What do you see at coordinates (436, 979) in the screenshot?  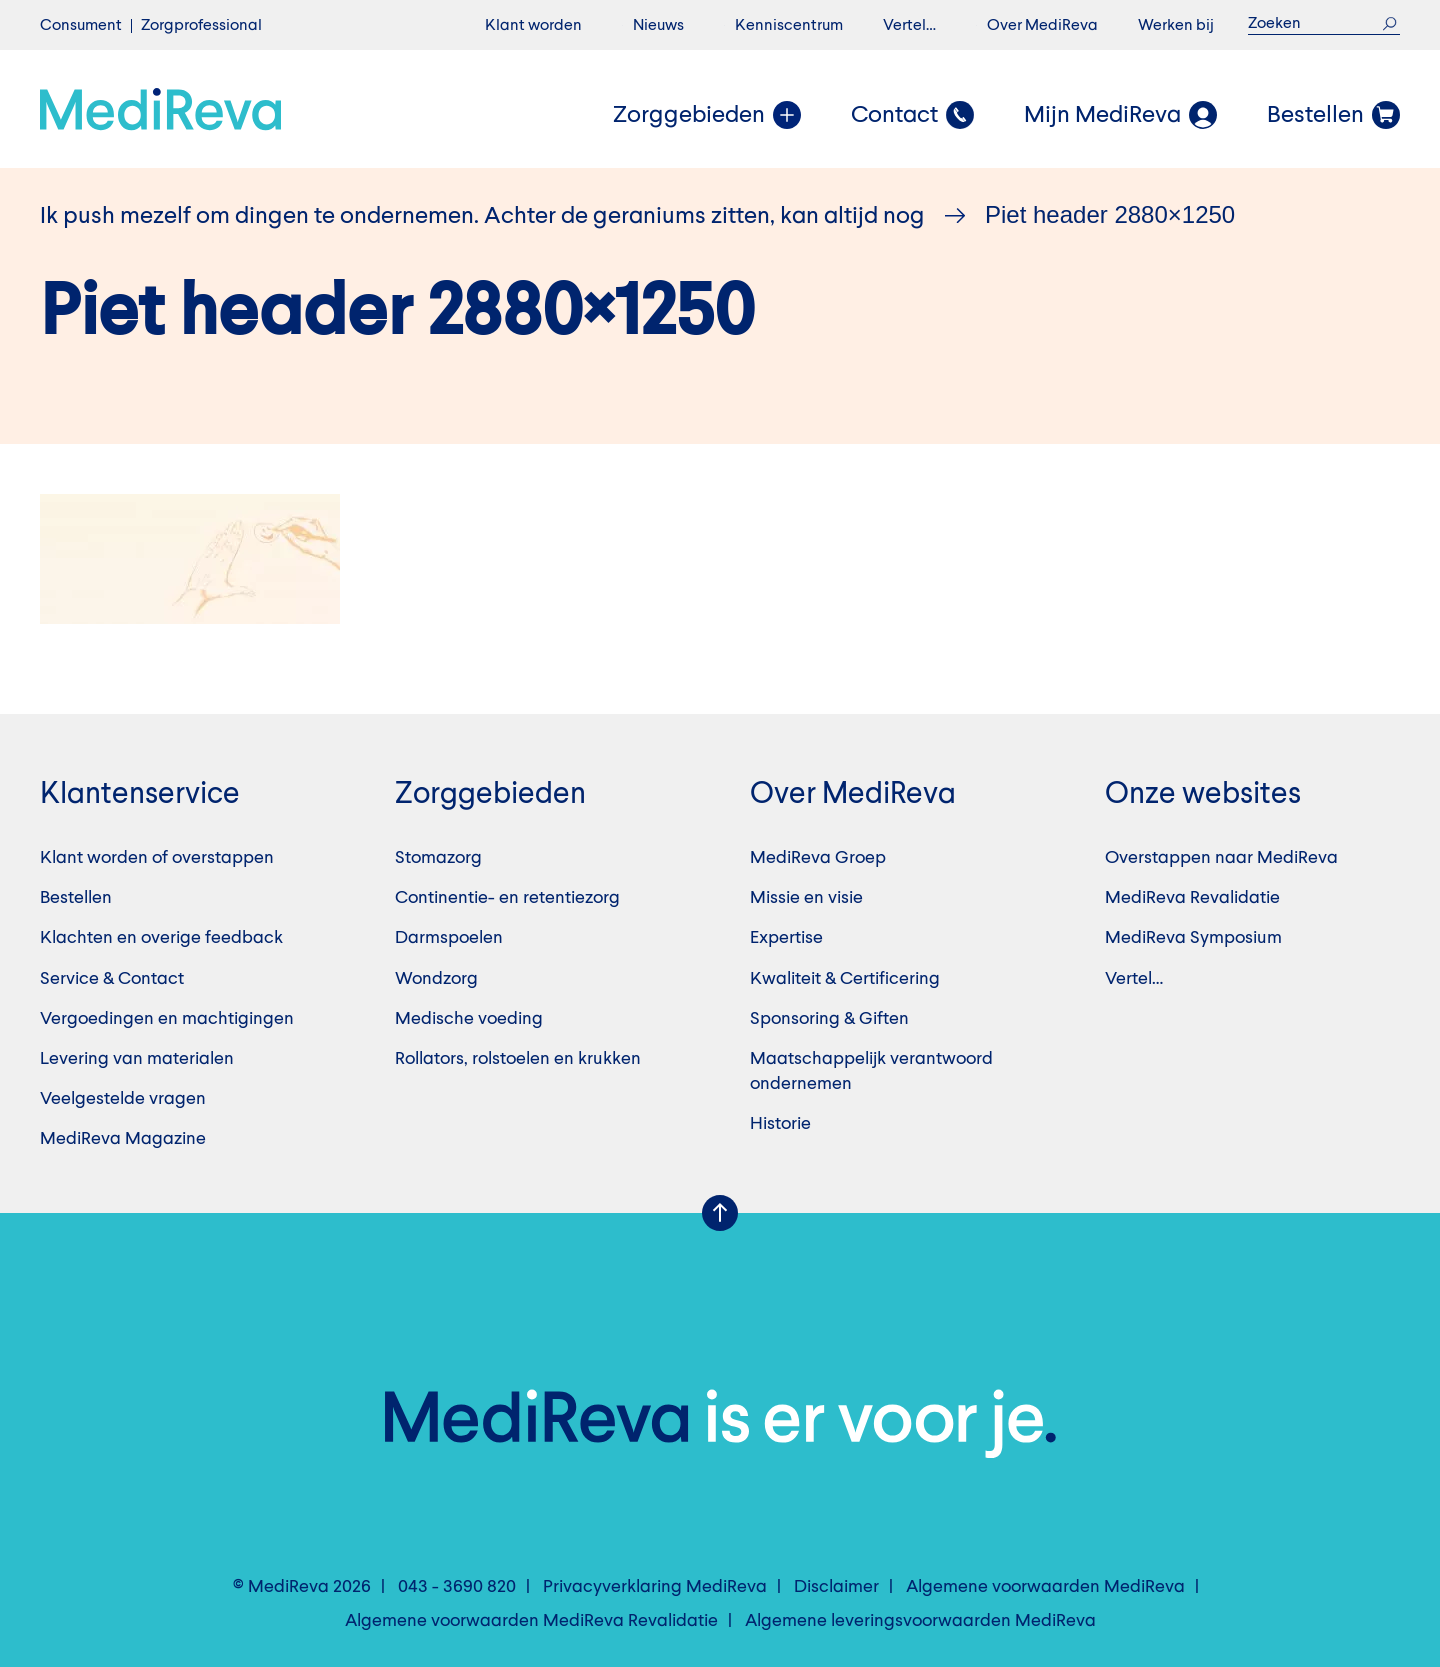 I see `Wondzorg` at bounding box center [436, 979].